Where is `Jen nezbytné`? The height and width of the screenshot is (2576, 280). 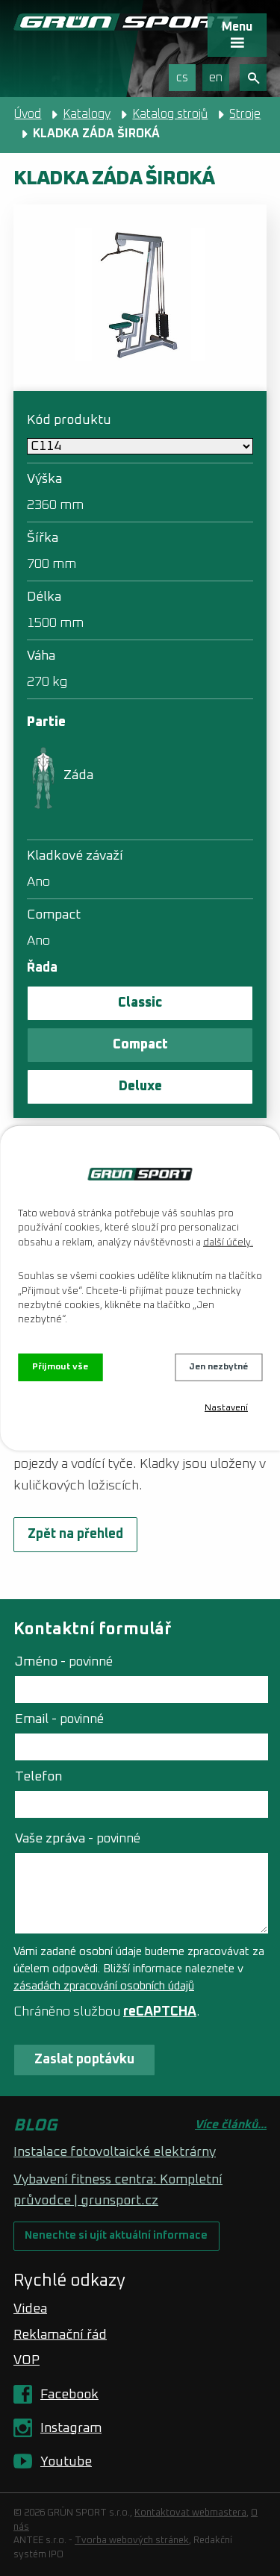 Jen nezbytné is located at coordinates (218, 1367).